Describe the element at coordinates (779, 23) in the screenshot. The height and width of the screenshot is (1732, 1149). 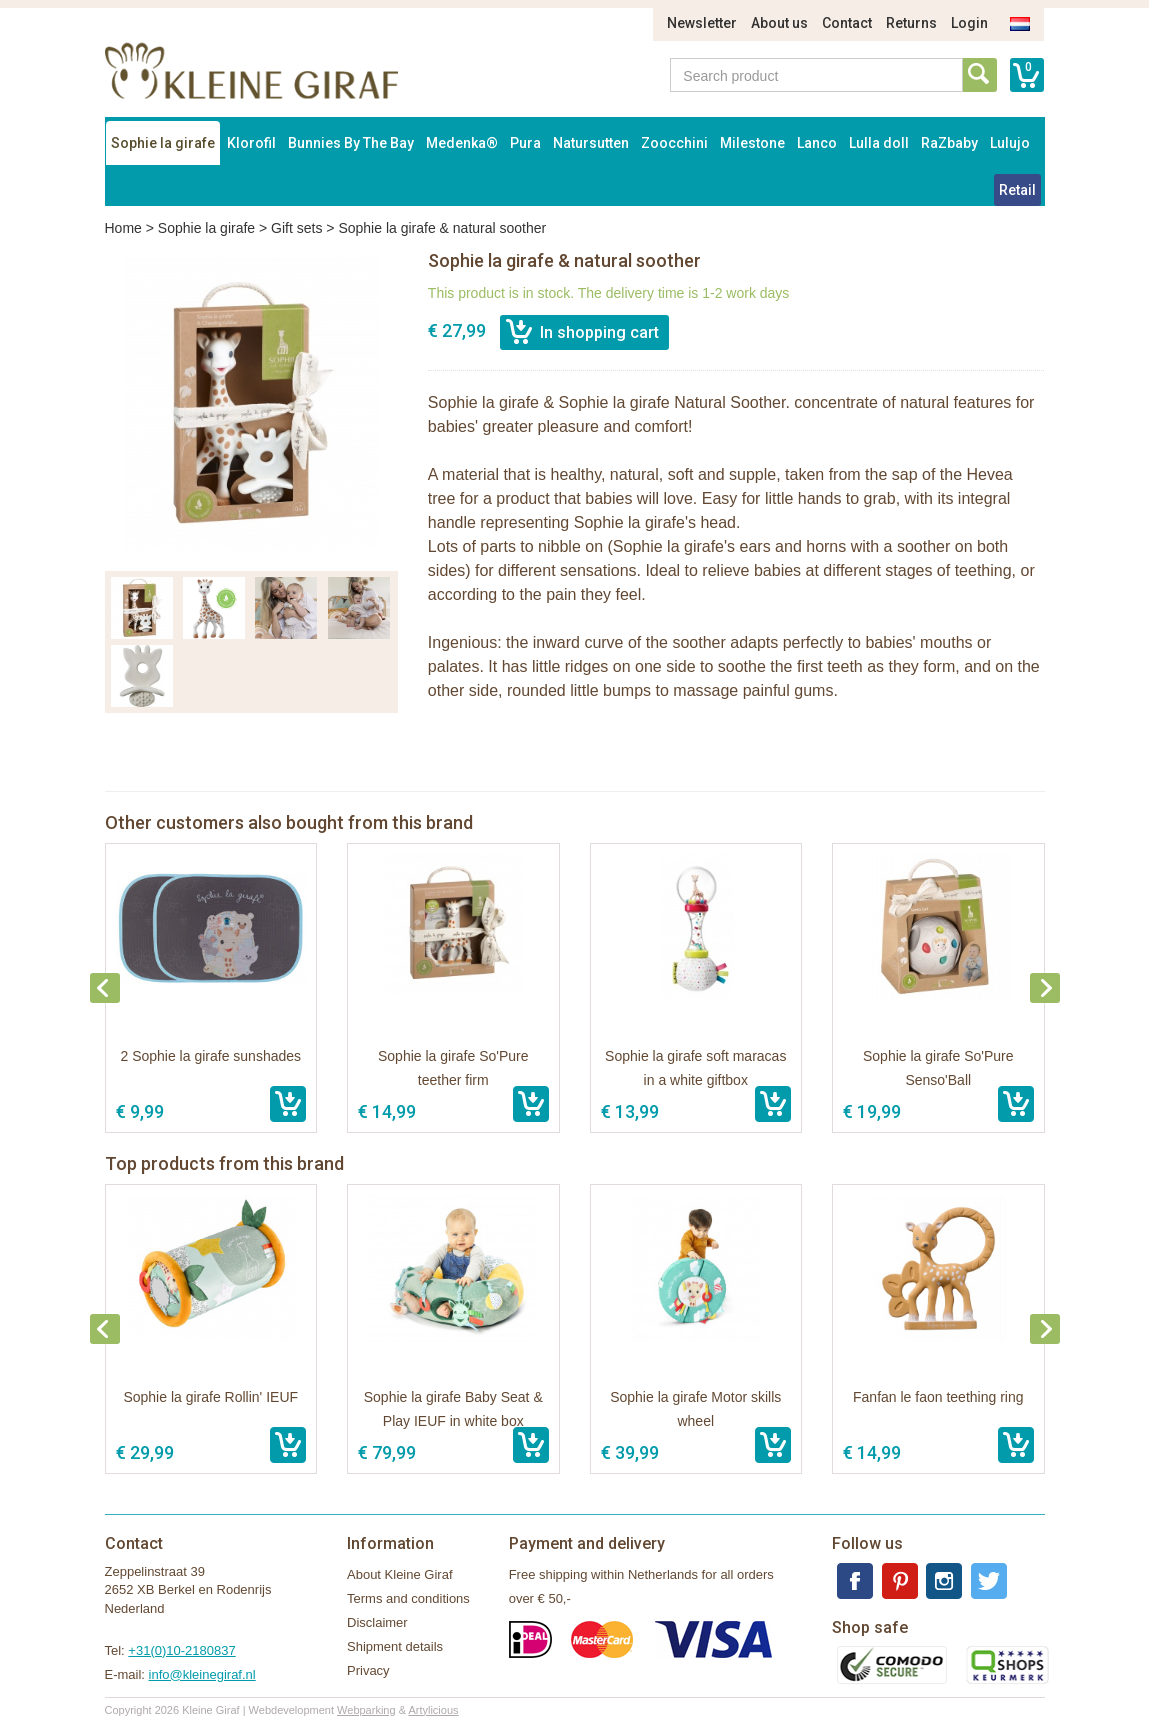
I see `About us` at that location.